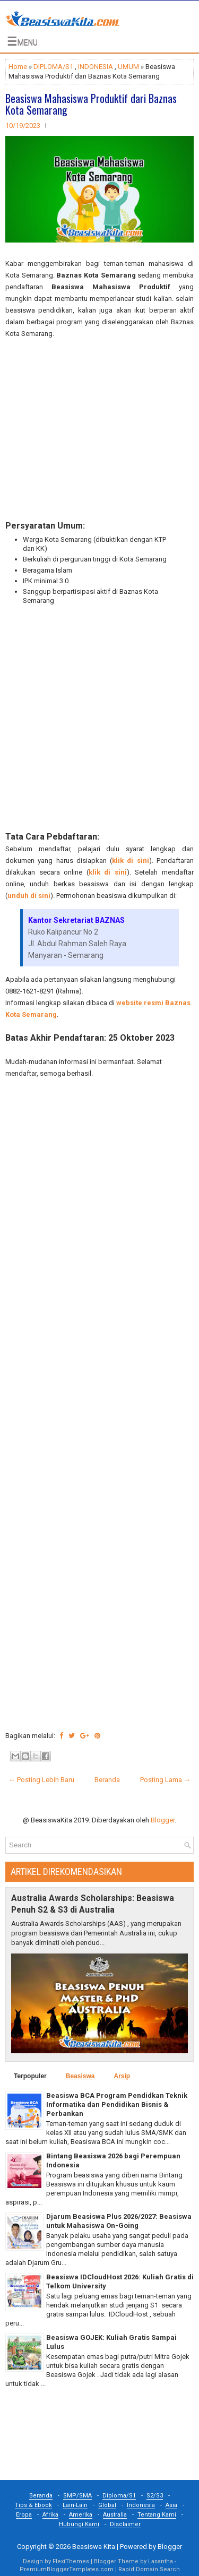 This screenshot has height=2576, width=199. What do you see at coordinates (91, 104) in the screenshot?
I see `Beasiswa Mahasiswa Produktif dari Baznas Kota Semarang` at bounding box center [91, 104].